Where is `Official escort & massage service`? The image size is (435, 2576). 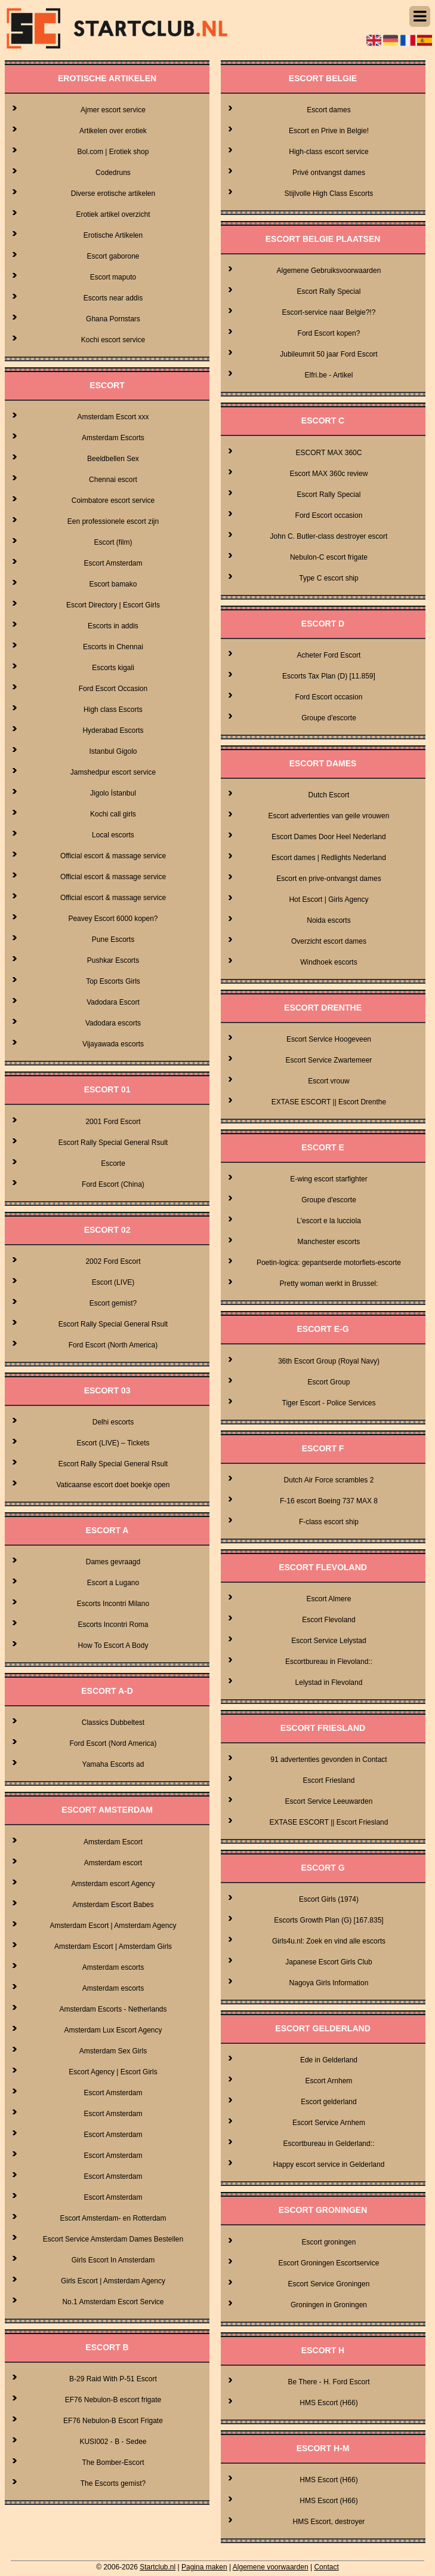 Official escort & massage service is located at coordinates (113, 856).